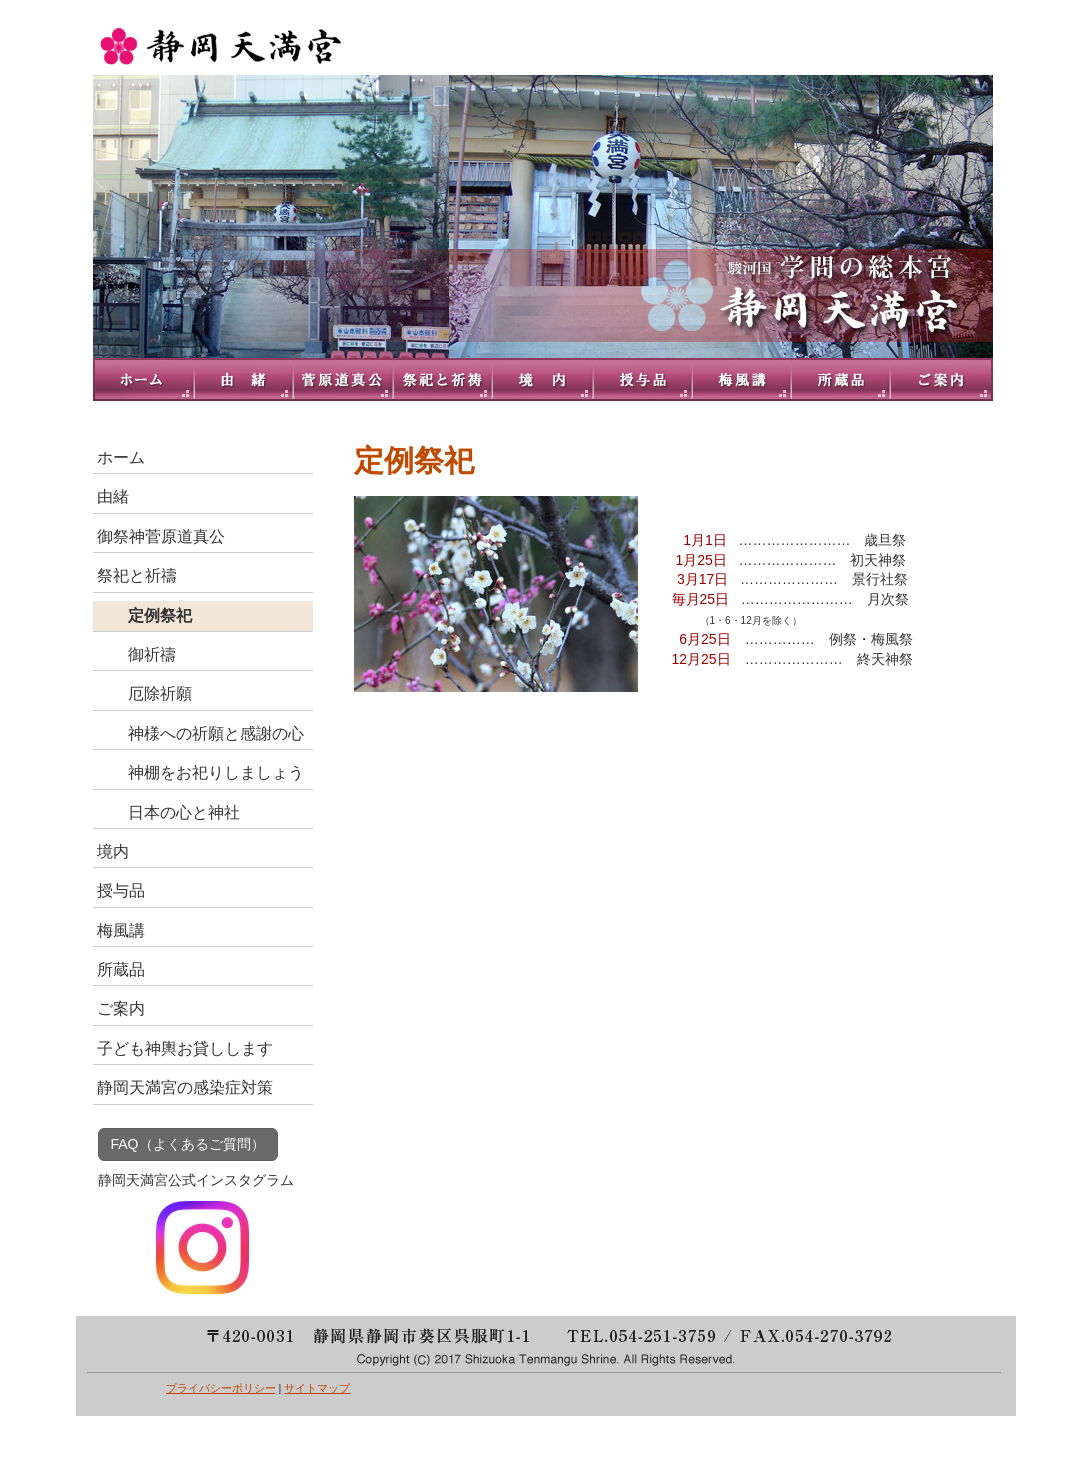  What do you see at coordinates (643, 379) in the screenshot?
I see `授与品` at bounding box center [643, 379].